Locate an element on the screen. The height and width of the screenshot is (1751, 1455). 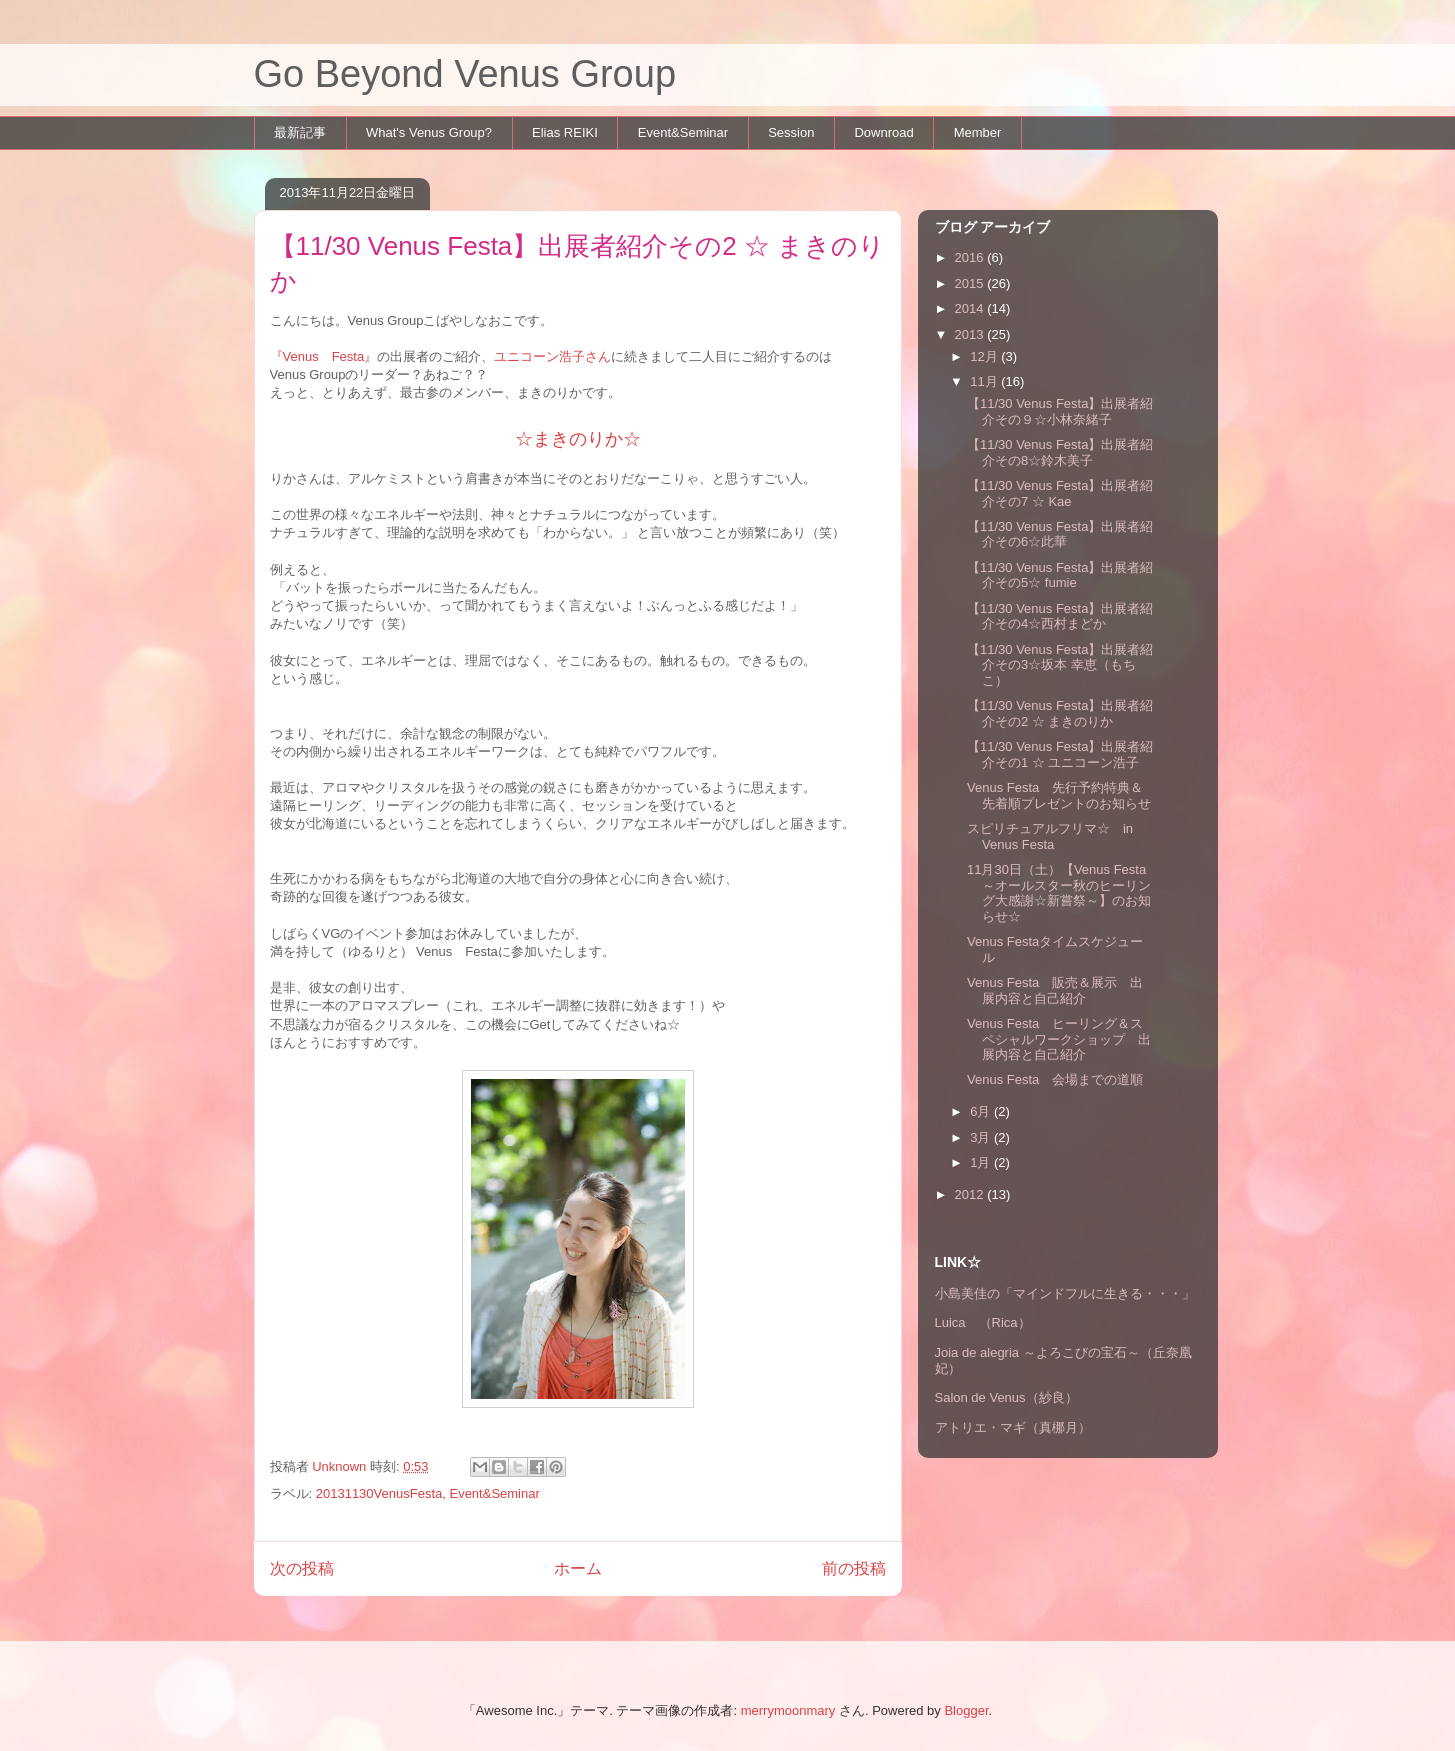
Blogger is located at coordinates (966, 1710).